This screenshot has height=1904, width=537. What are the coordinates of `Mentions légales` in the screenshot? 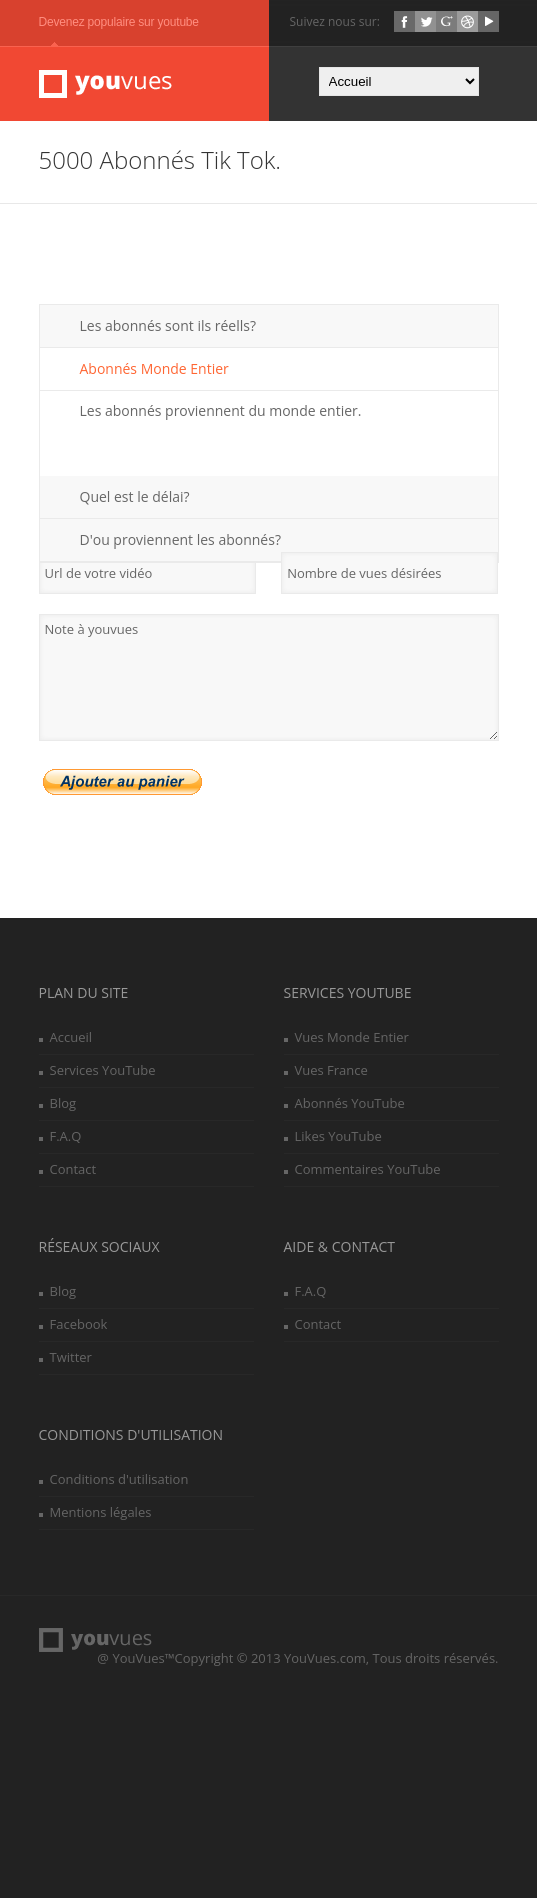 It's located at (101, 1518).